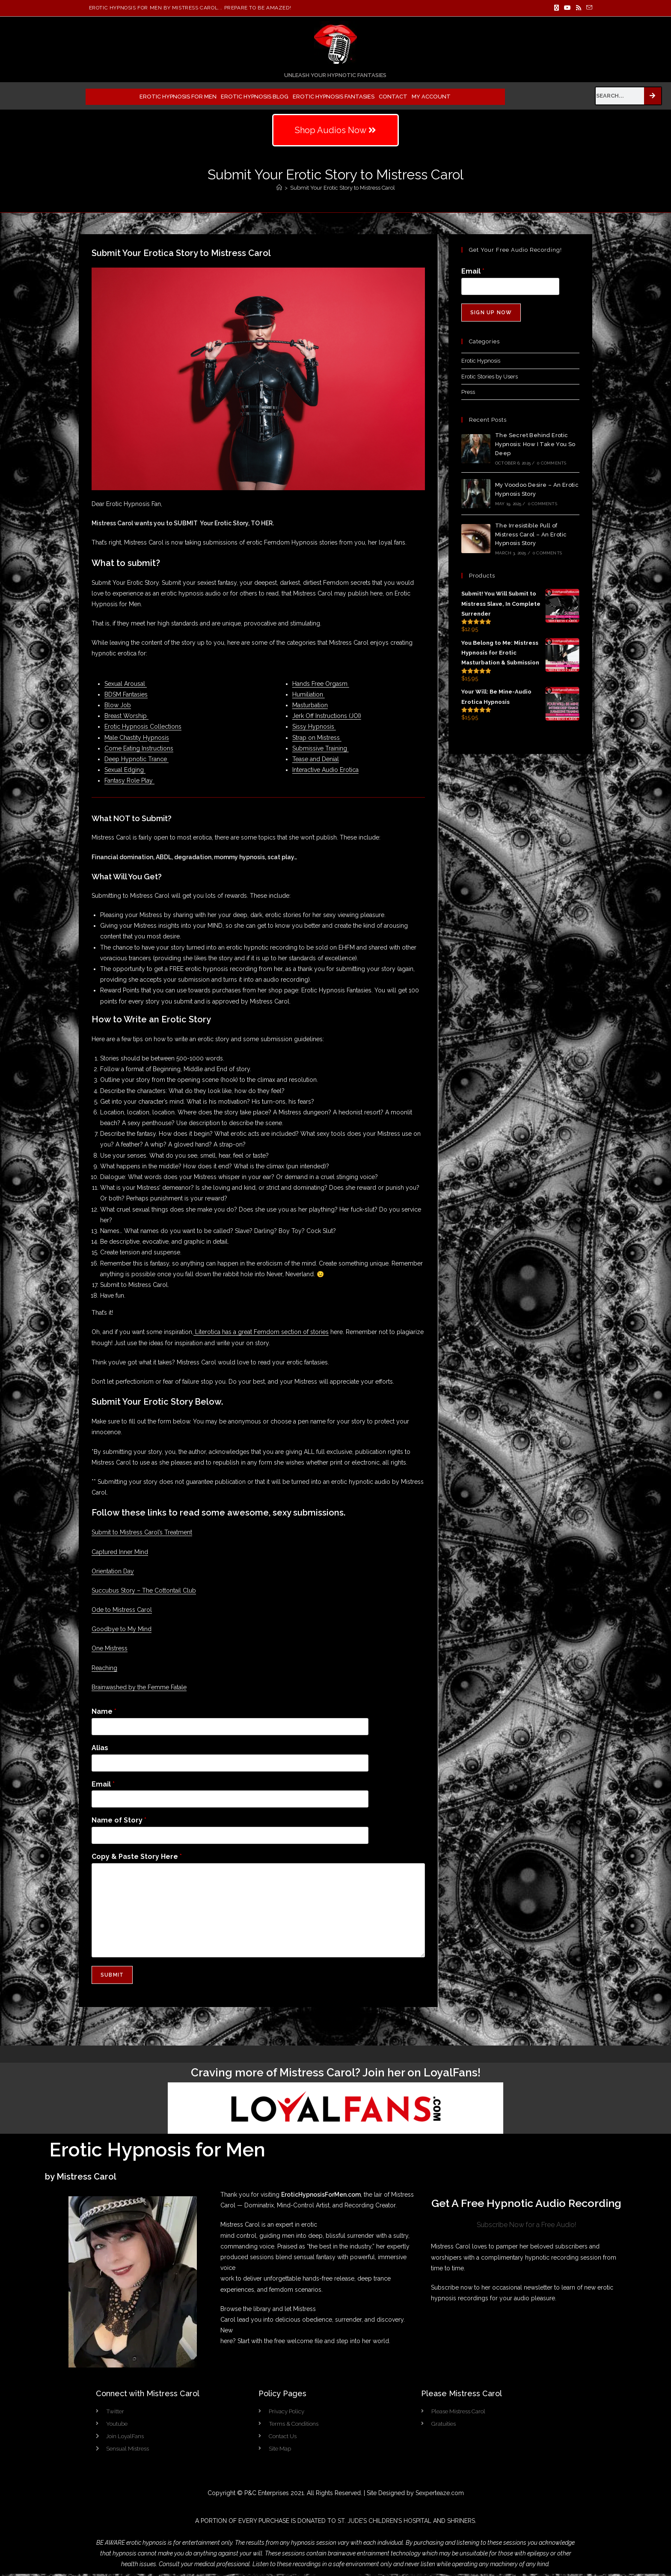  I want to click on Captured Inner Mind, so click(120, 1552).